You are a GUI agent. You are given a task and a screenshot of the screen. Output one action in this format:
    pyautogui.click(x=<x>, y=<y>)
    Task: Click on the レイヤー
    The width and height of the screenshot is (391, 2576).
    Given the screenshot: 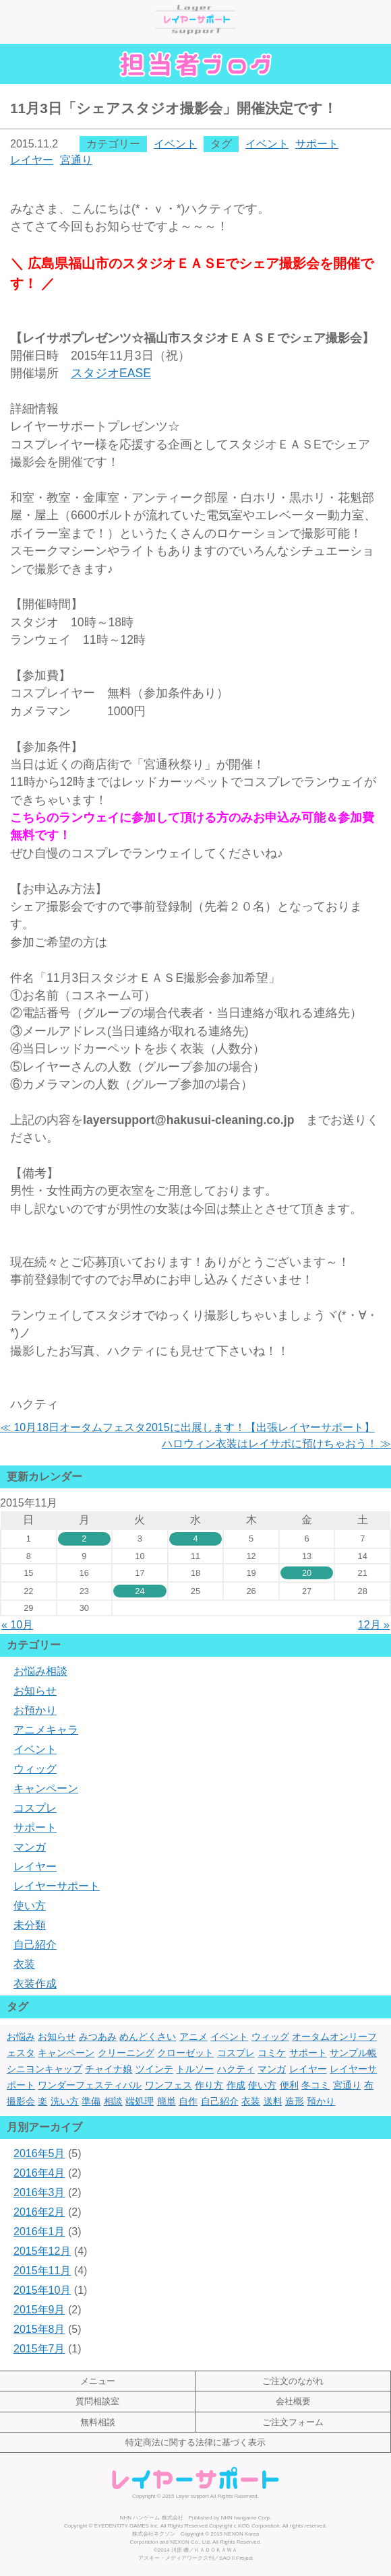 What is the action you would take?
    pyautogui.click(x=31, y=160)
    